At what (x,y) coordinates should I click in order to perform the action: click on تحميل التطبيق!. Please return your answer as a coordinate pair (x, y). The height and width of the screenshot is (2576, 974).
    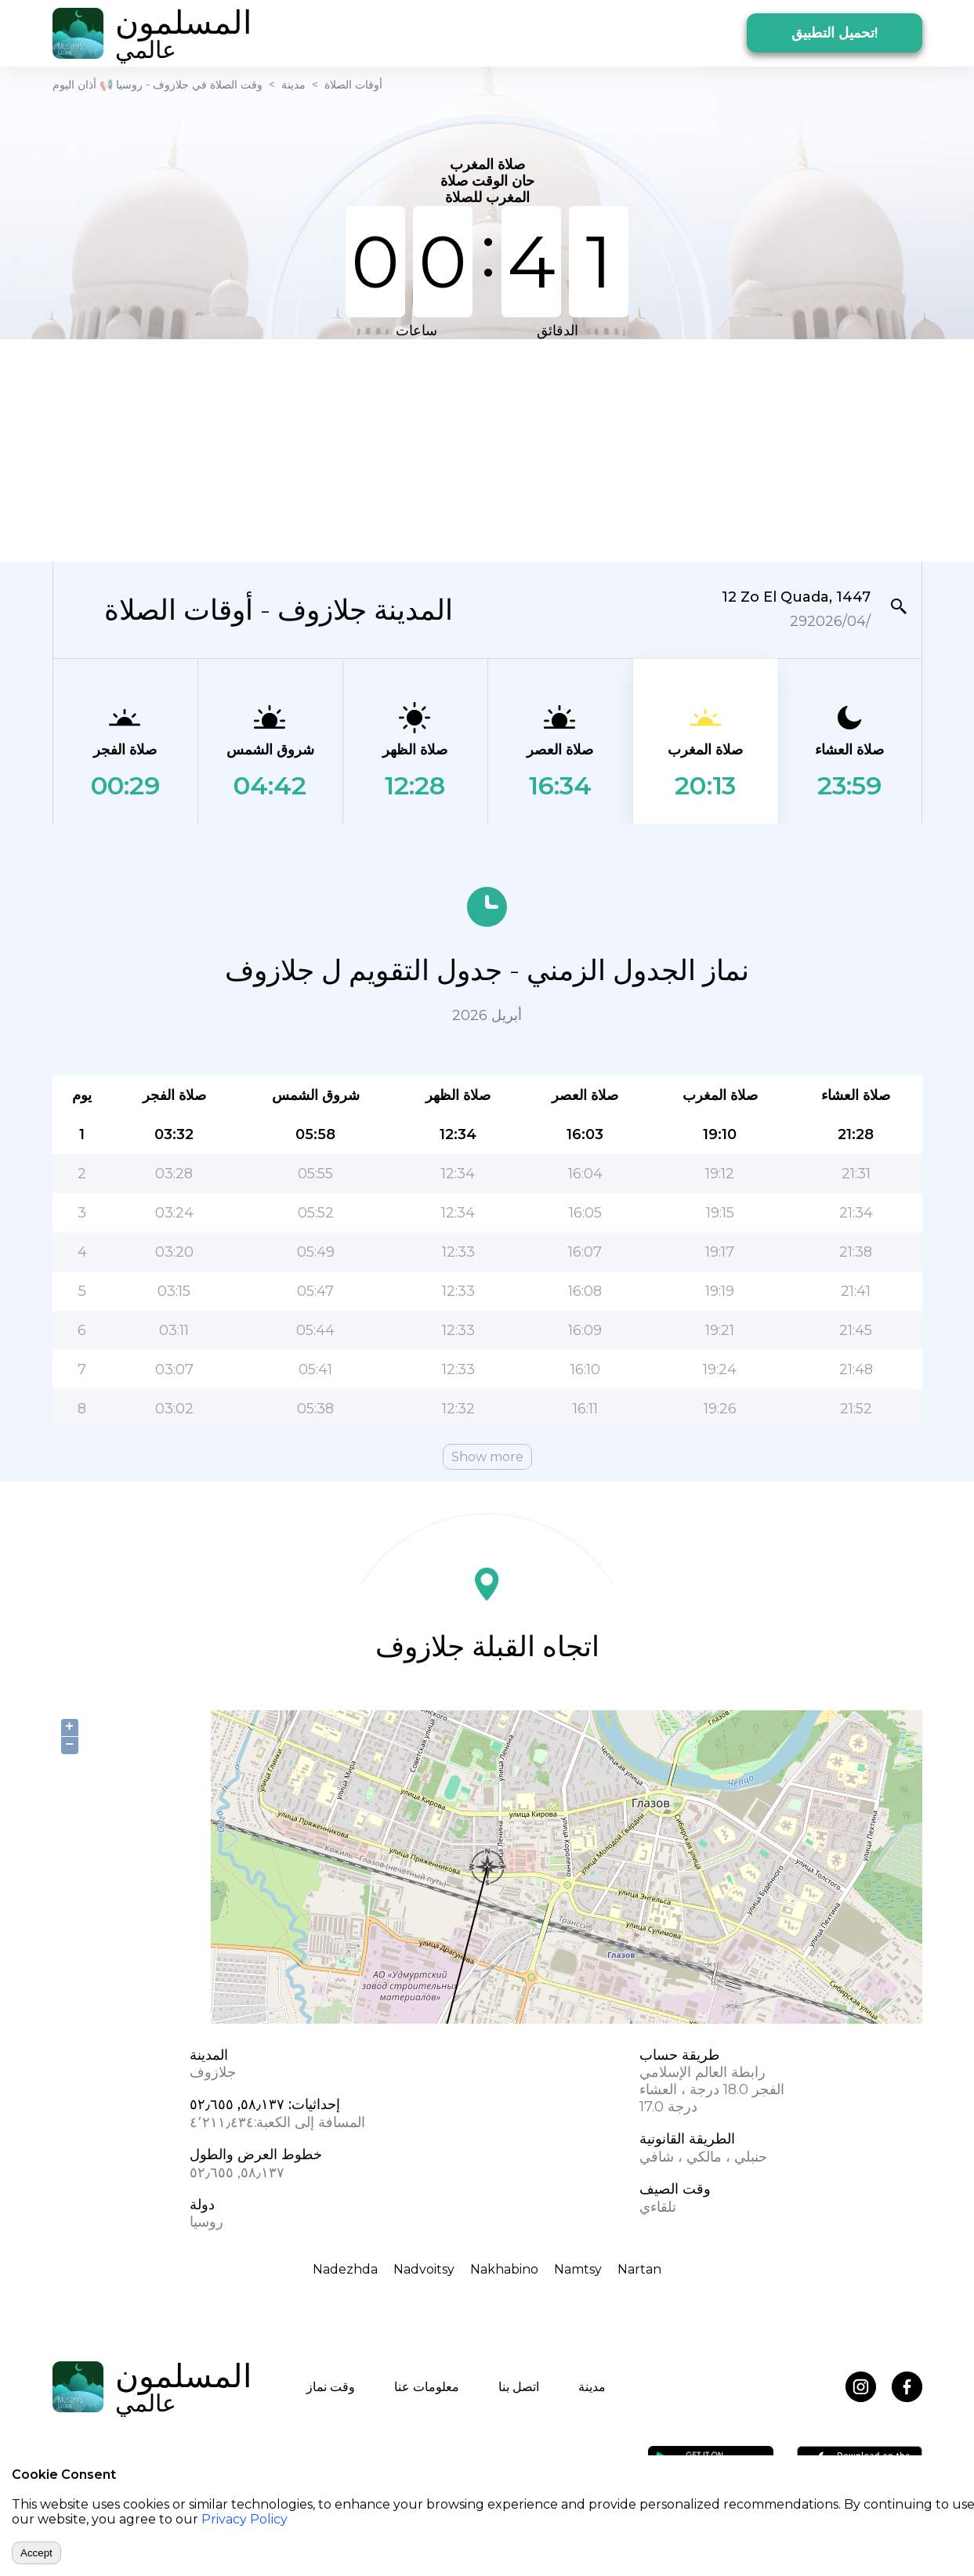
    Looking at the image, I should click on (834, 33).